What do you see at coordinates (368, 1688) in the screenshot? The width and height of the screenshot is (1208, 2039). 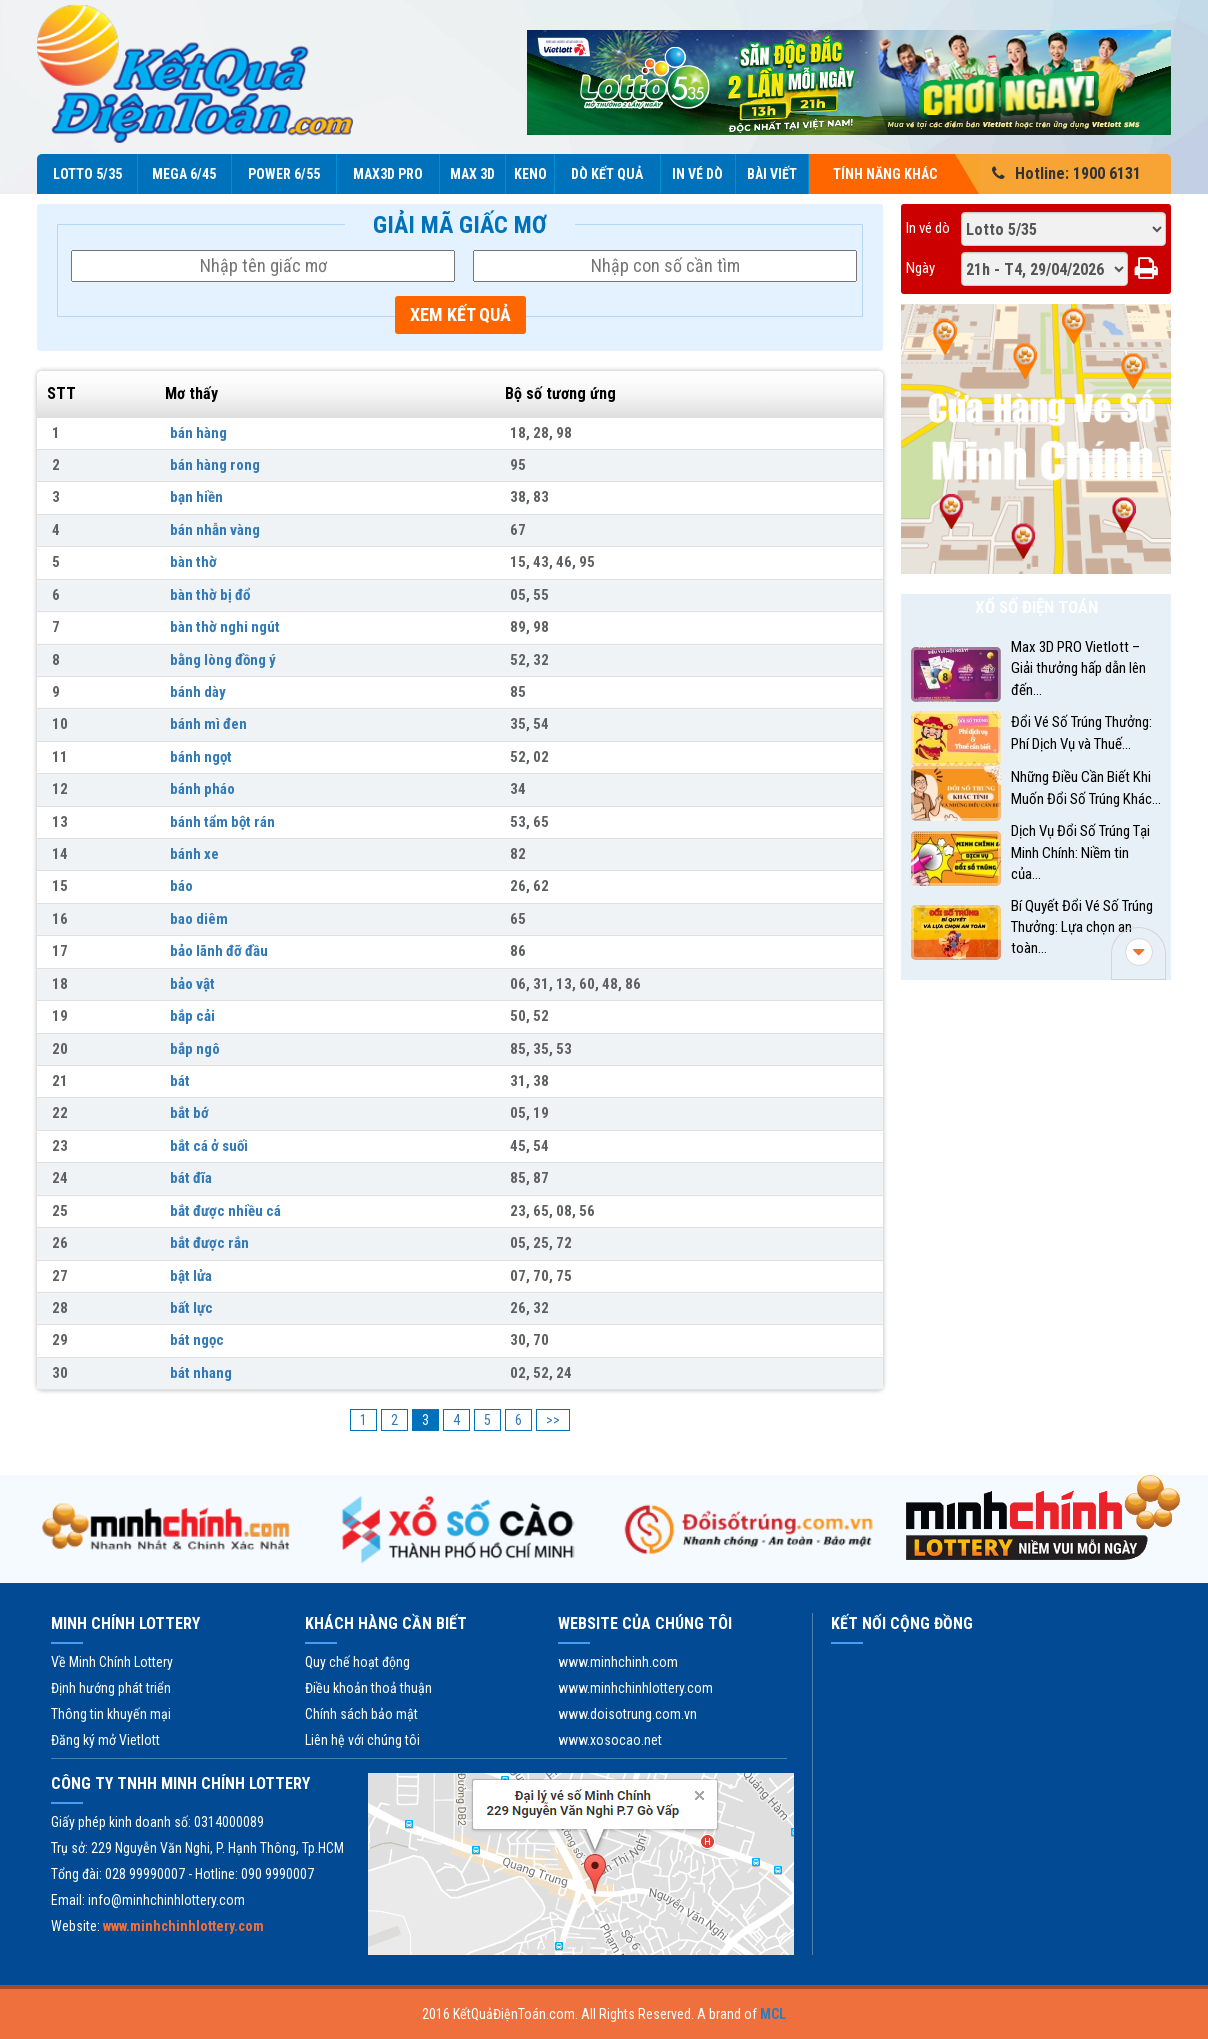 I see `Điều khoản thoả thuận` at bounding box center [368, 1688].